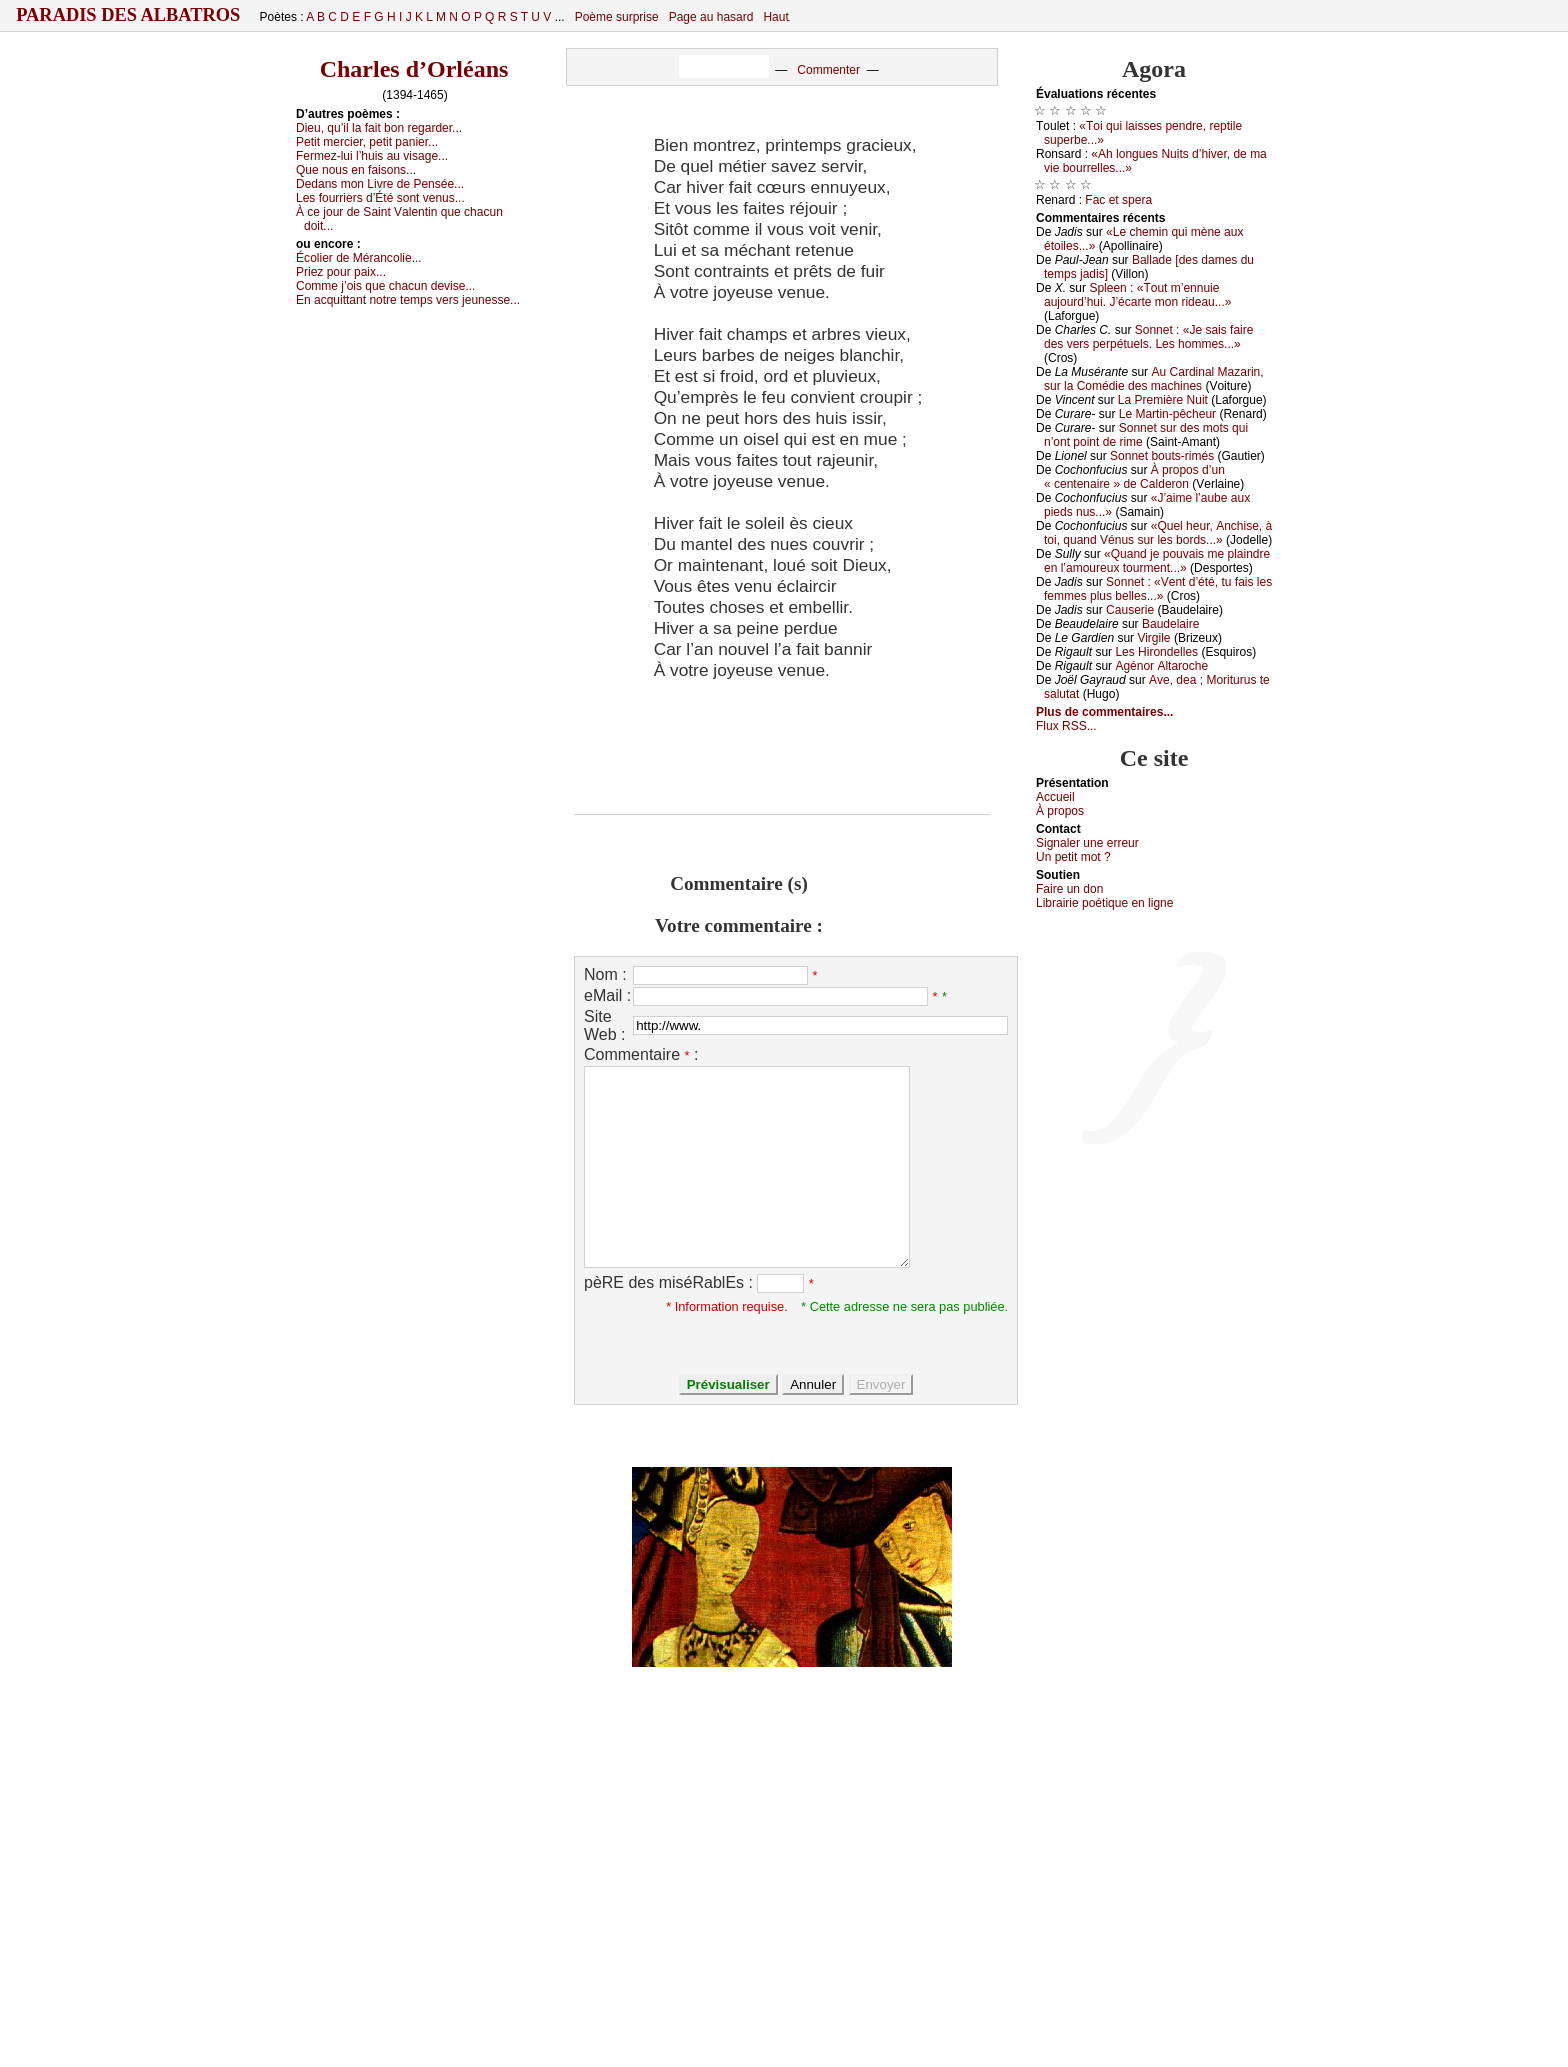  What do you see at coordinates (1167, 414) in the screenshot?
I see `Lе Μаrtin-pêсhеur` at bounding box center [1167, 414].